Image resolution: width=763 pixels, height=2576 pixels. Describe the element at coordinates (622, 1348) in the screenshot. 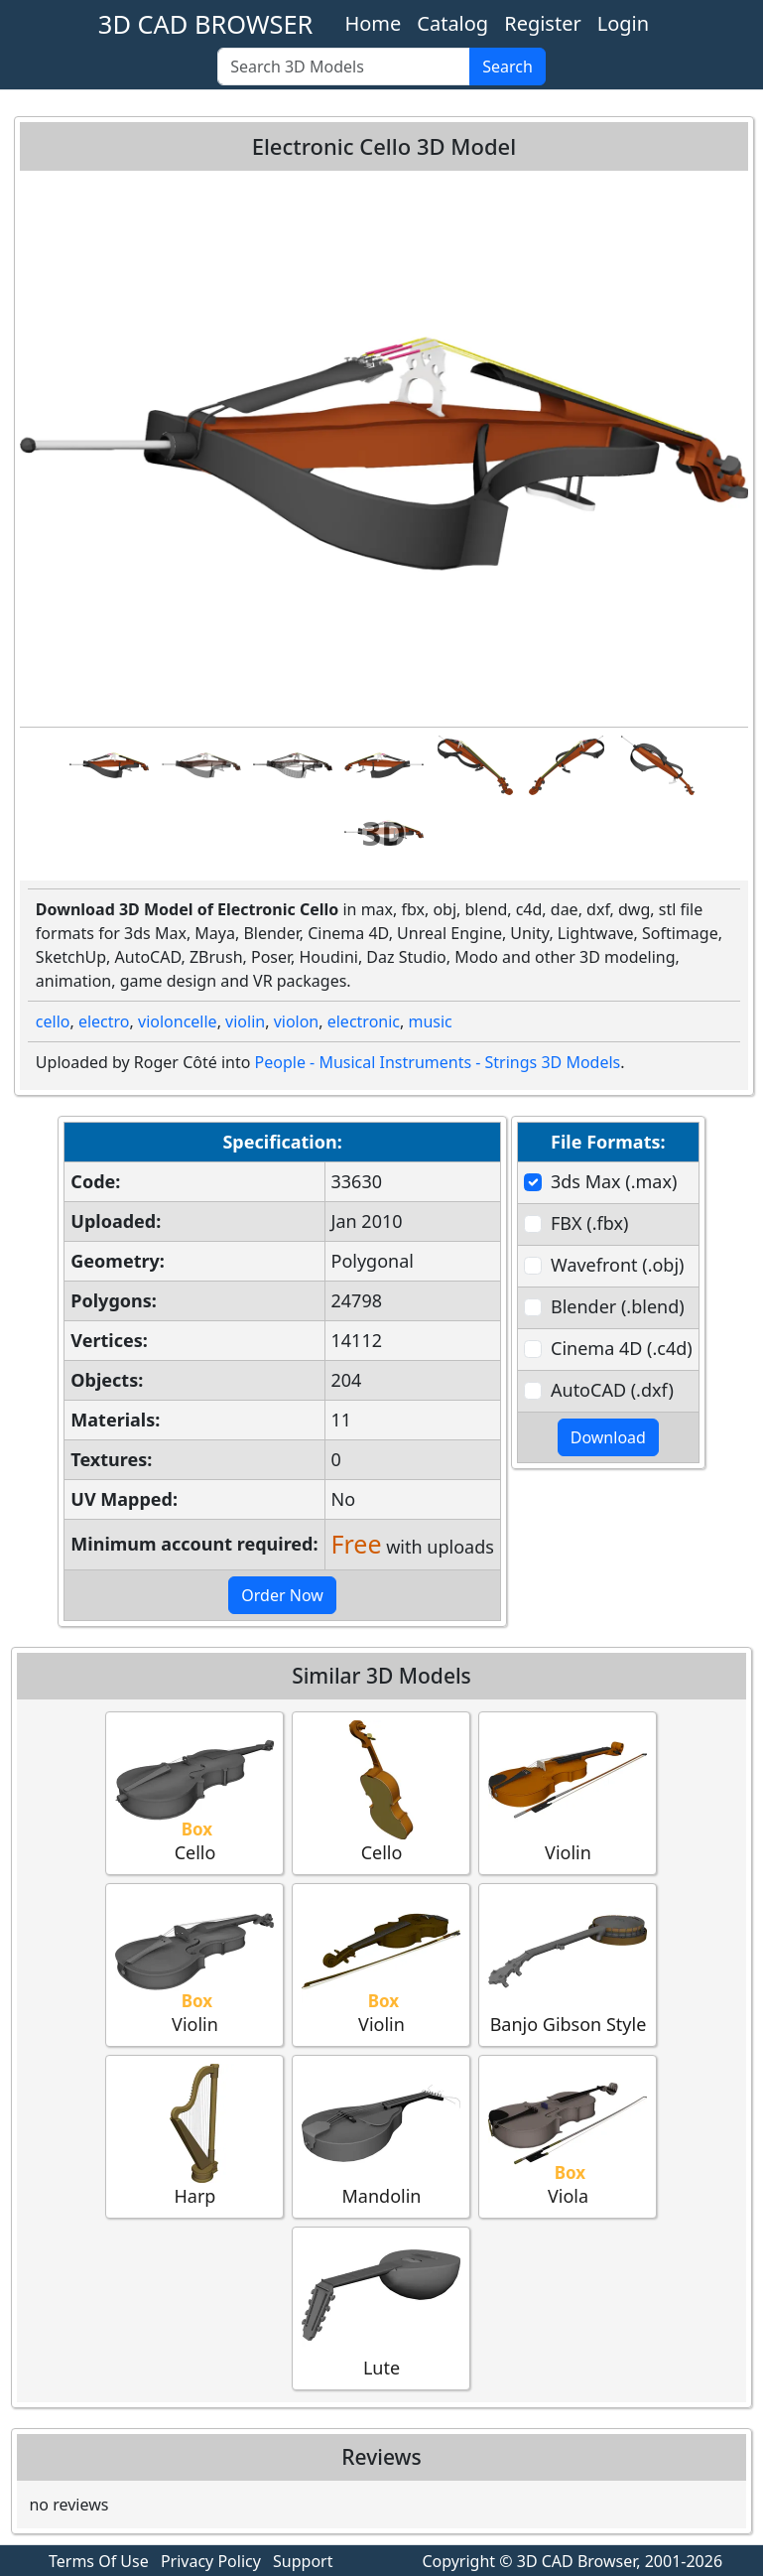

I see `Cinema 4D (.c4d)` at that location.